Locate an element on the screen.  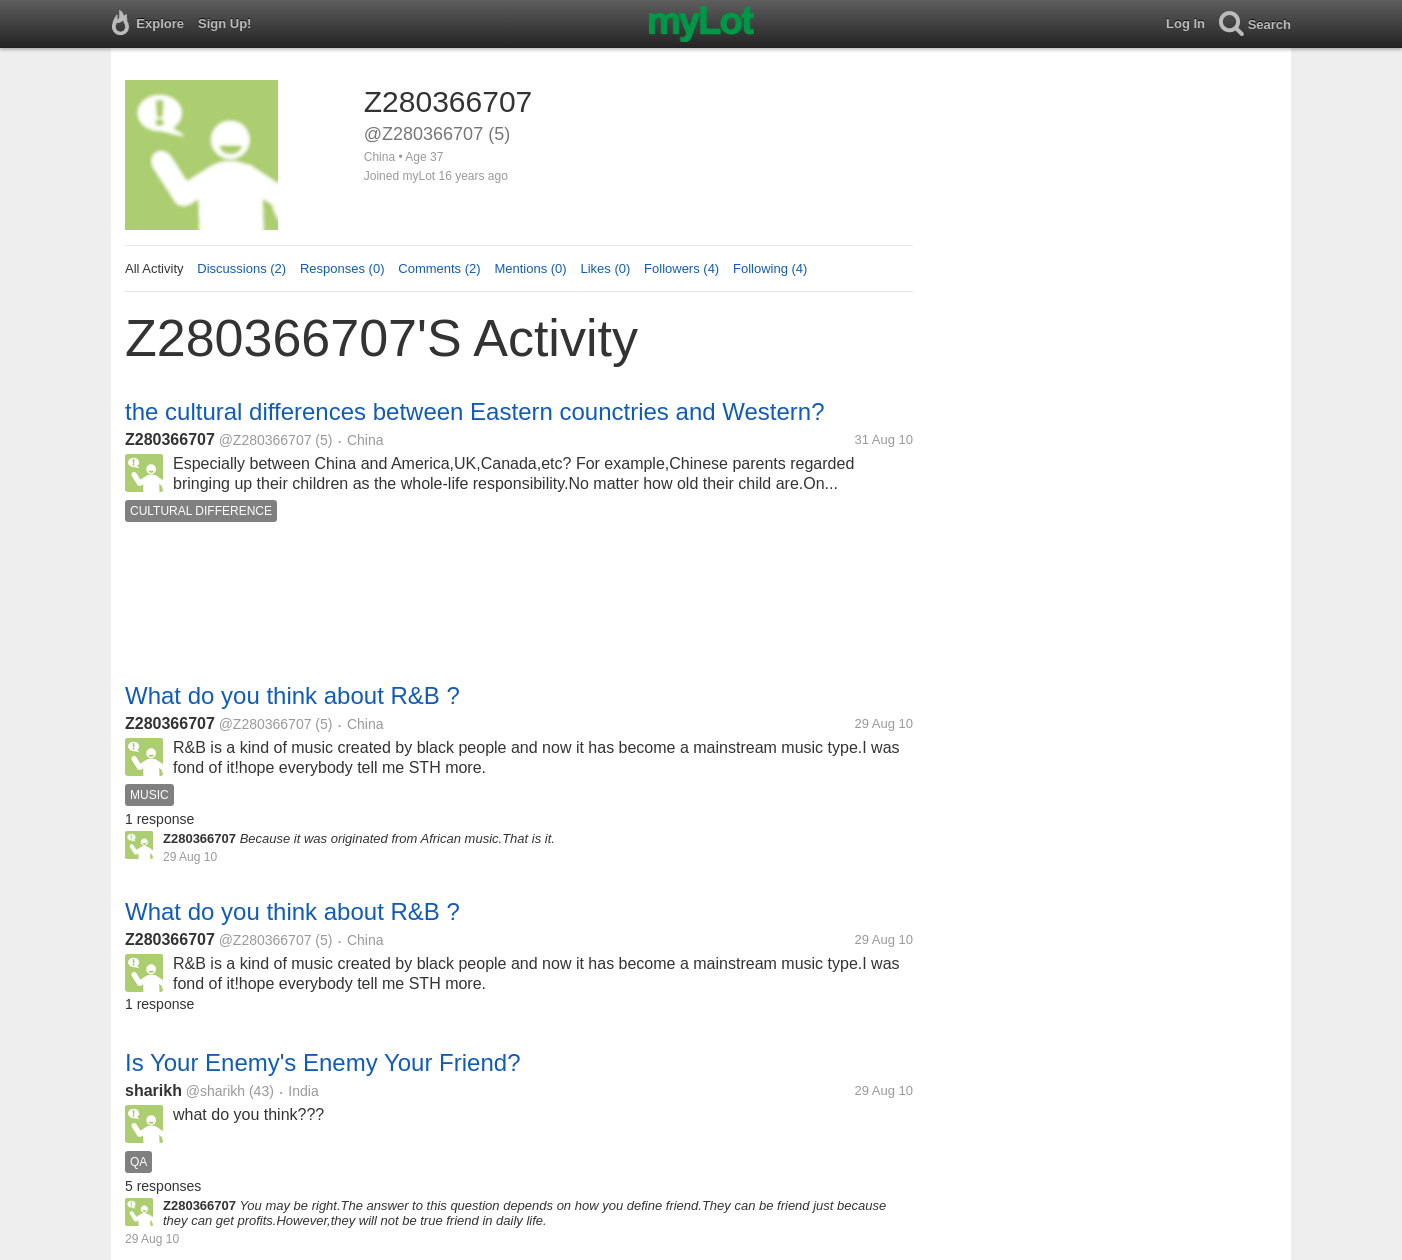
Responses (0) is located at coordinates (342, 268).